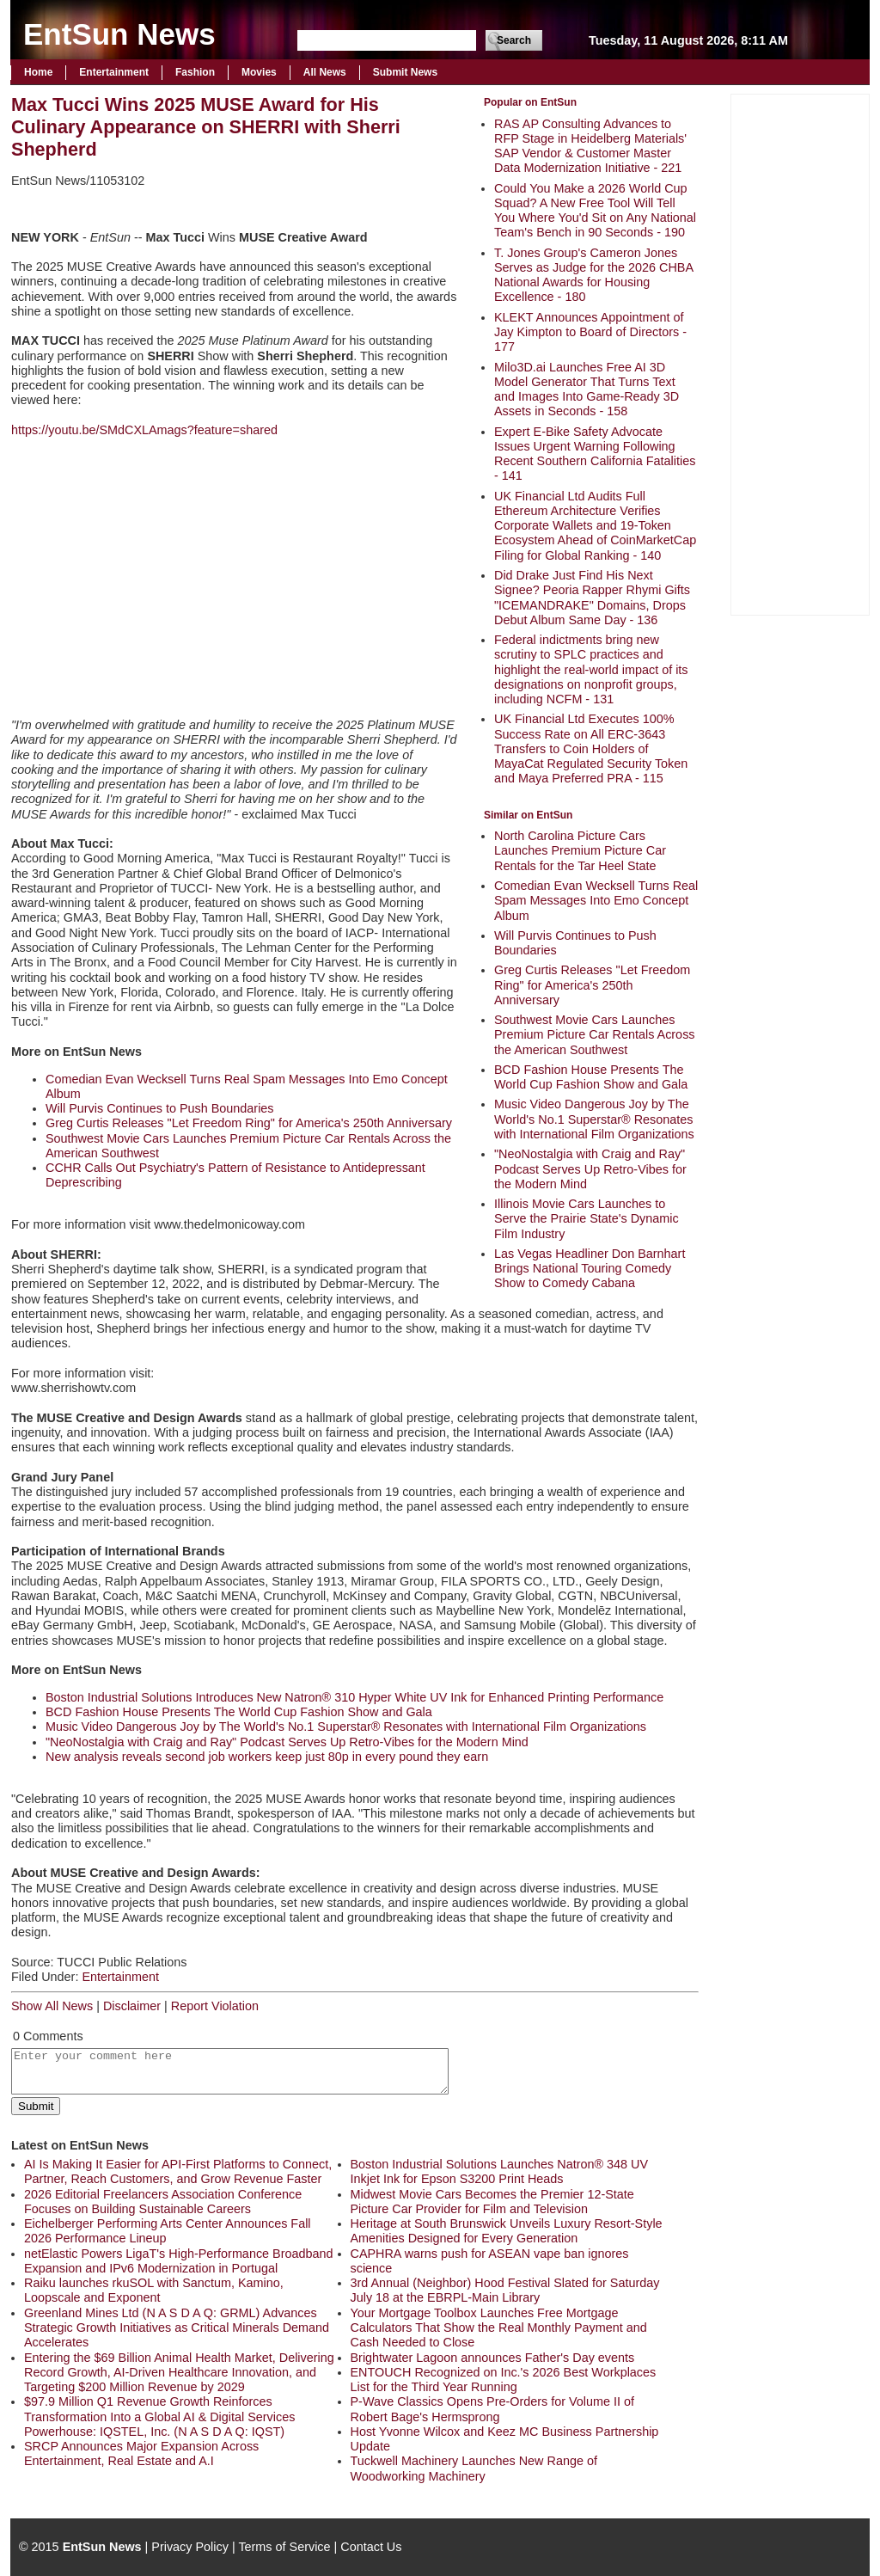 The height and width of the screenshot is (2576, 880). I want to click on ENTOUCH Recognized on Inc.'s 2026 Best Workplaces List for the Third Year Running, so click(504, 2379).